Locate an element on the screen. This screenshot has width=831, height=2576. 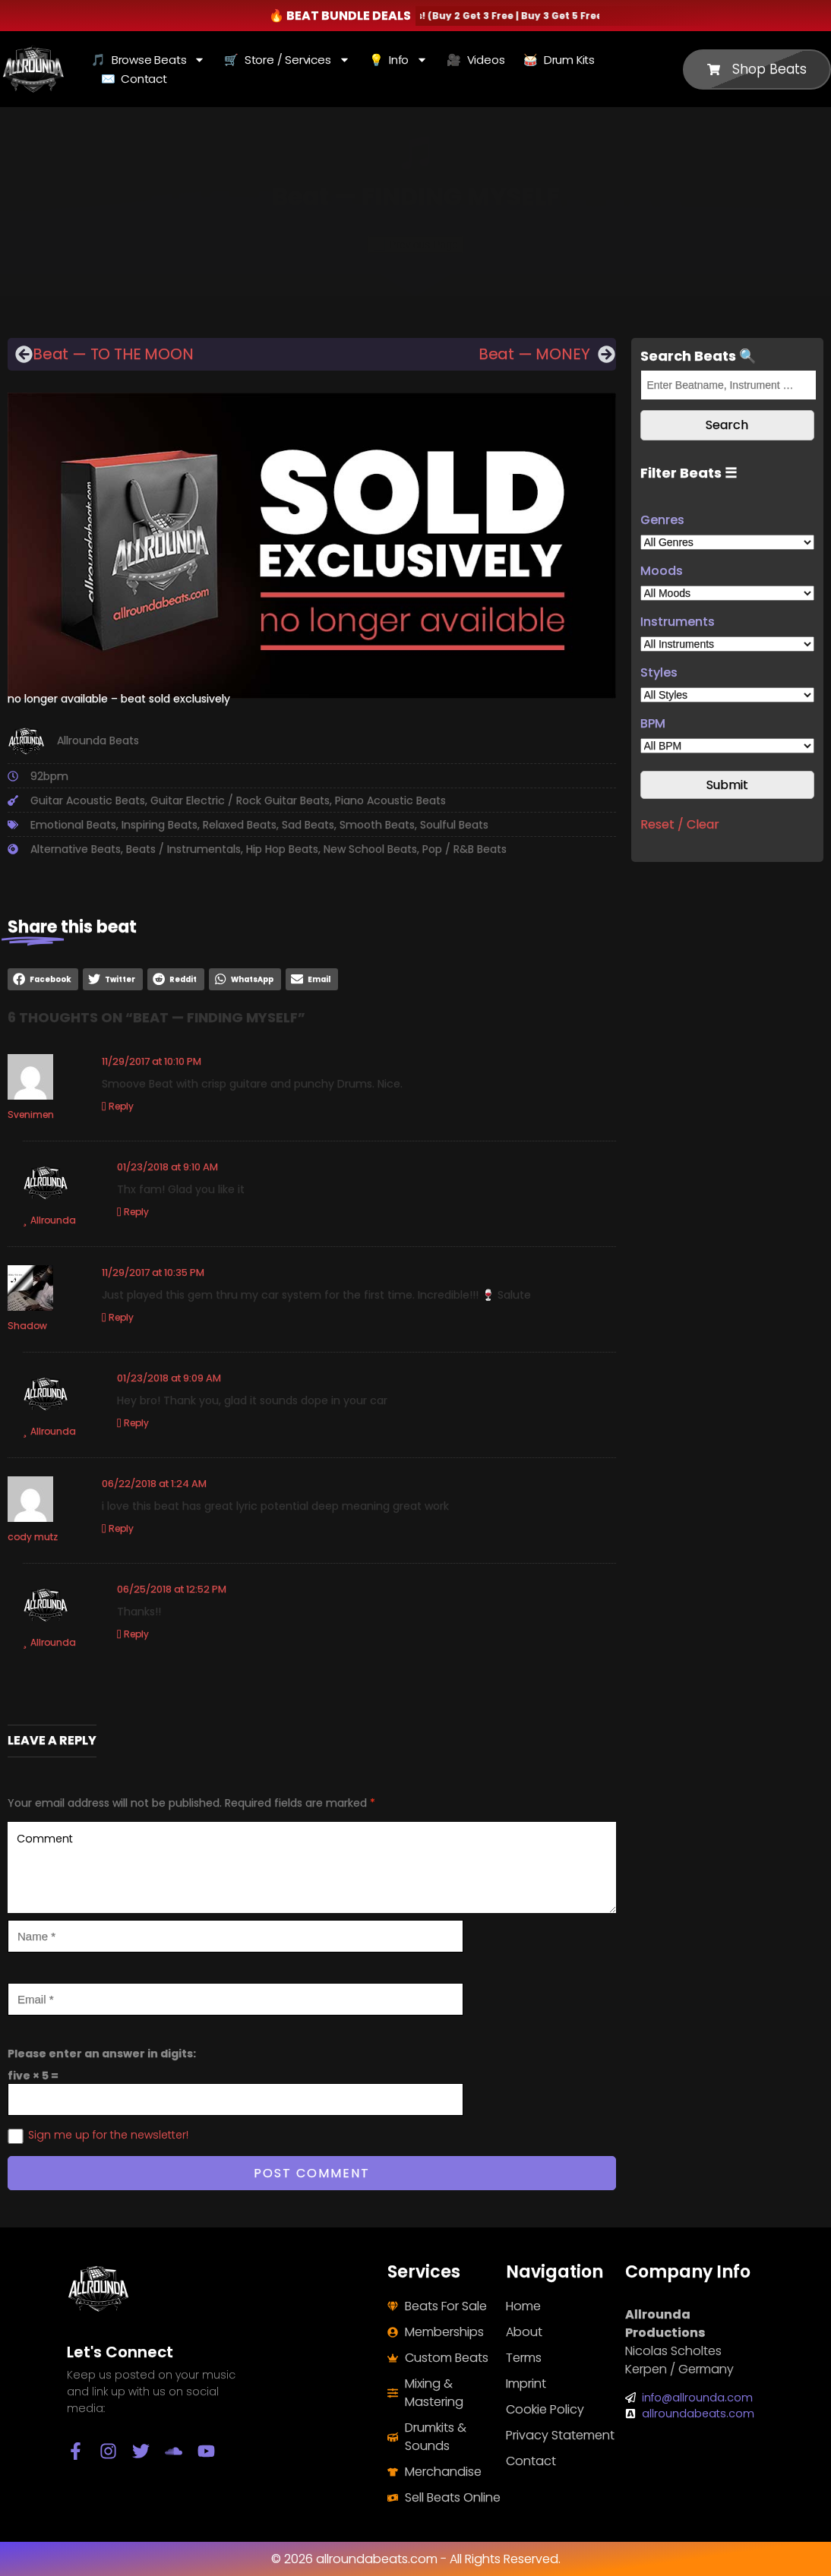
Relaxed Beats is located at coordinates (239, 824).